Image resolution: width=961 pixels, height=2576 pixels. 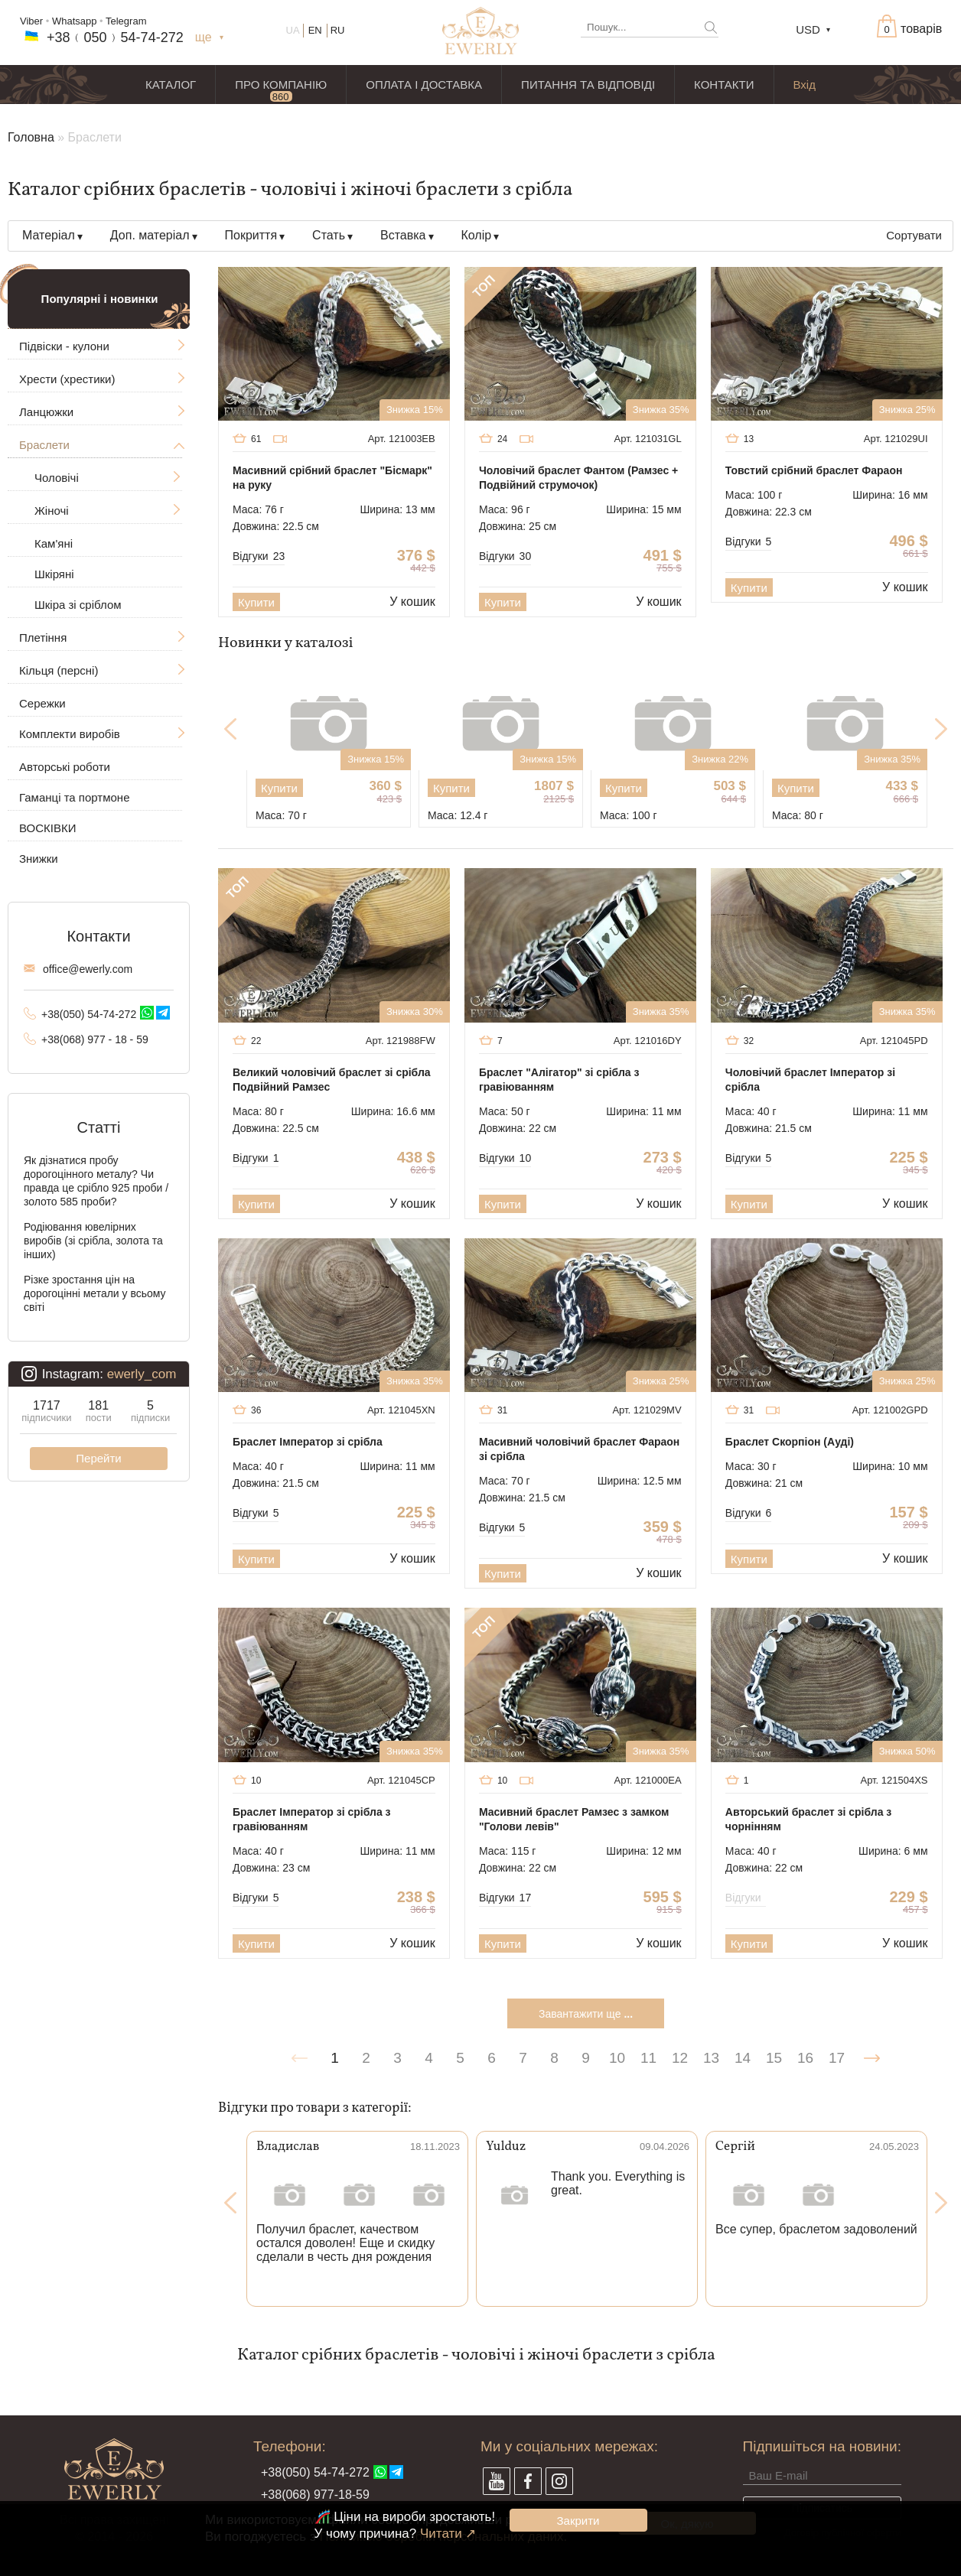 What do you see at coordinates (69, 733) in the screenshot?
I see `Комплекти виробів` at bounding box center [69, 733].